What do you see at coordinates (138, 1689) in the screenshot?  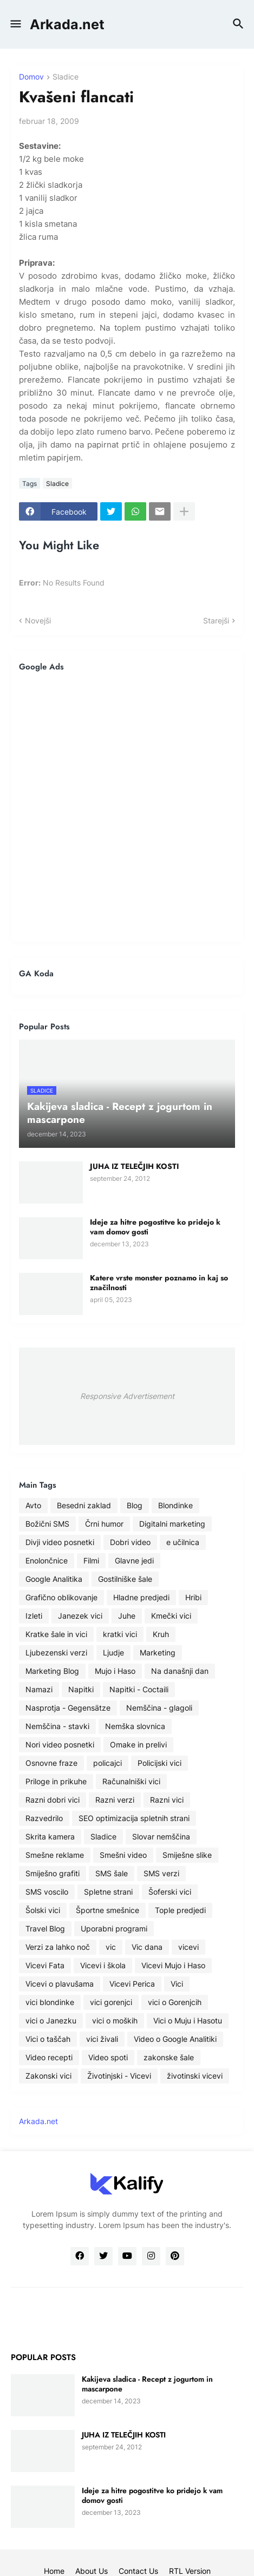 I see `Napitki - Coctaili` at bounding box center [138, 1689].